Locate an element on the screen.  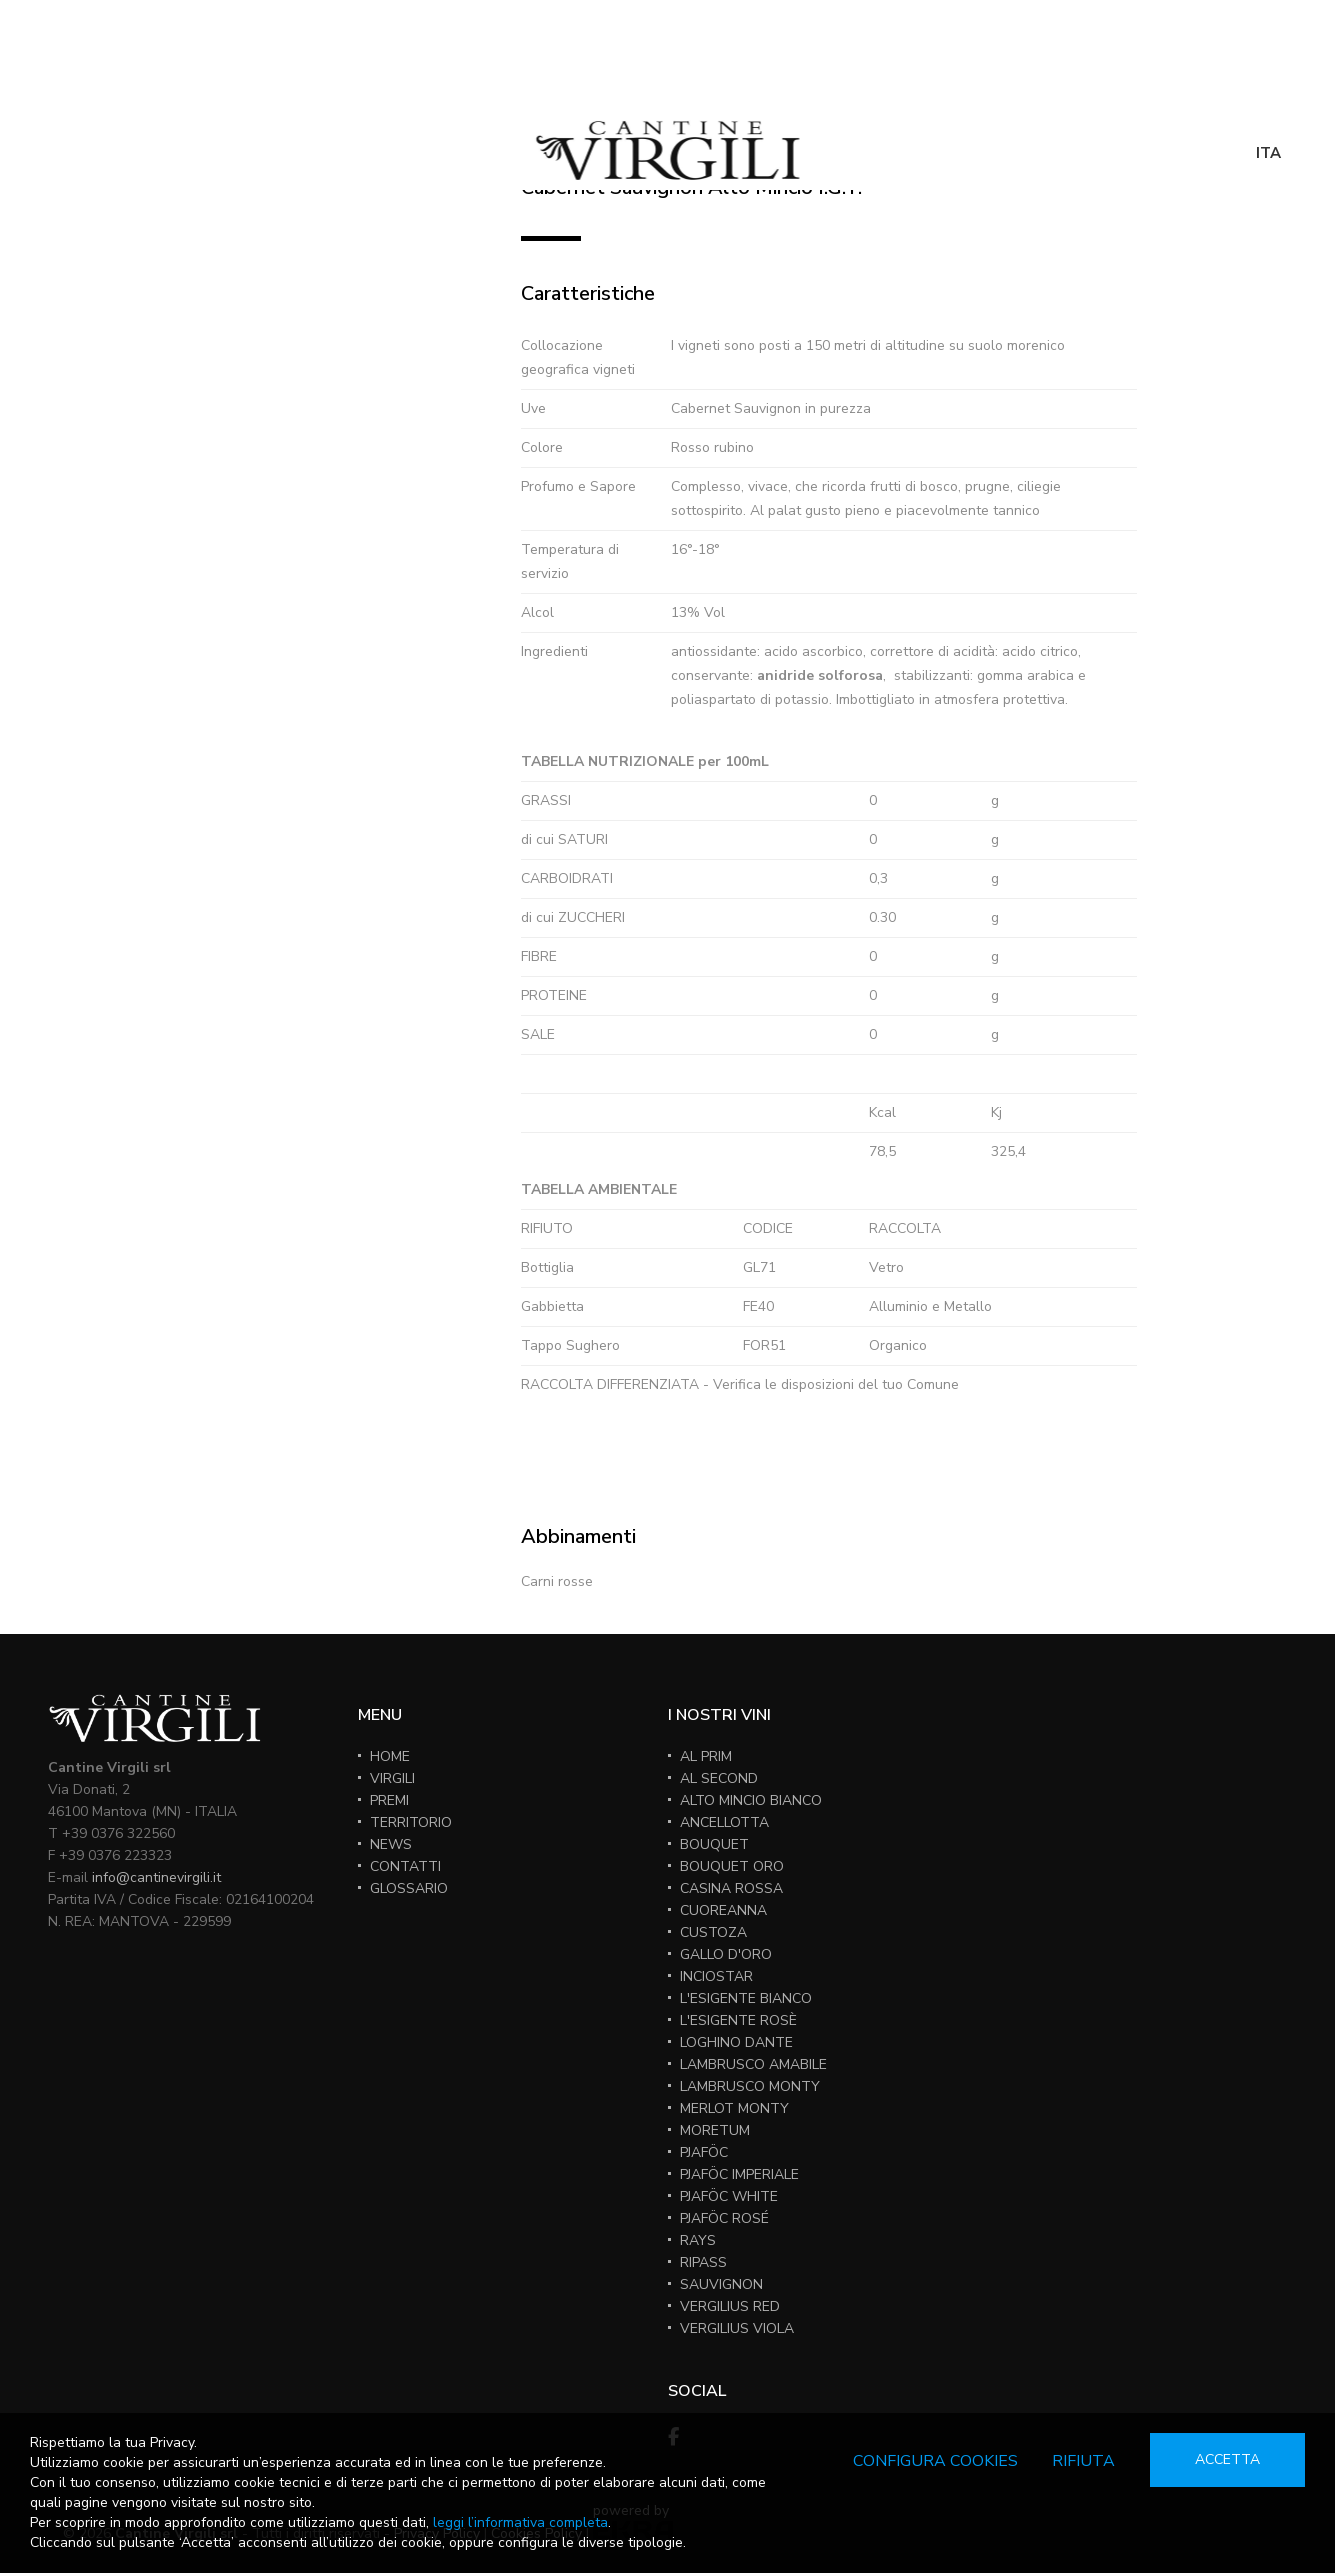
Rifiuta is located at coordinates (1083, 2461).